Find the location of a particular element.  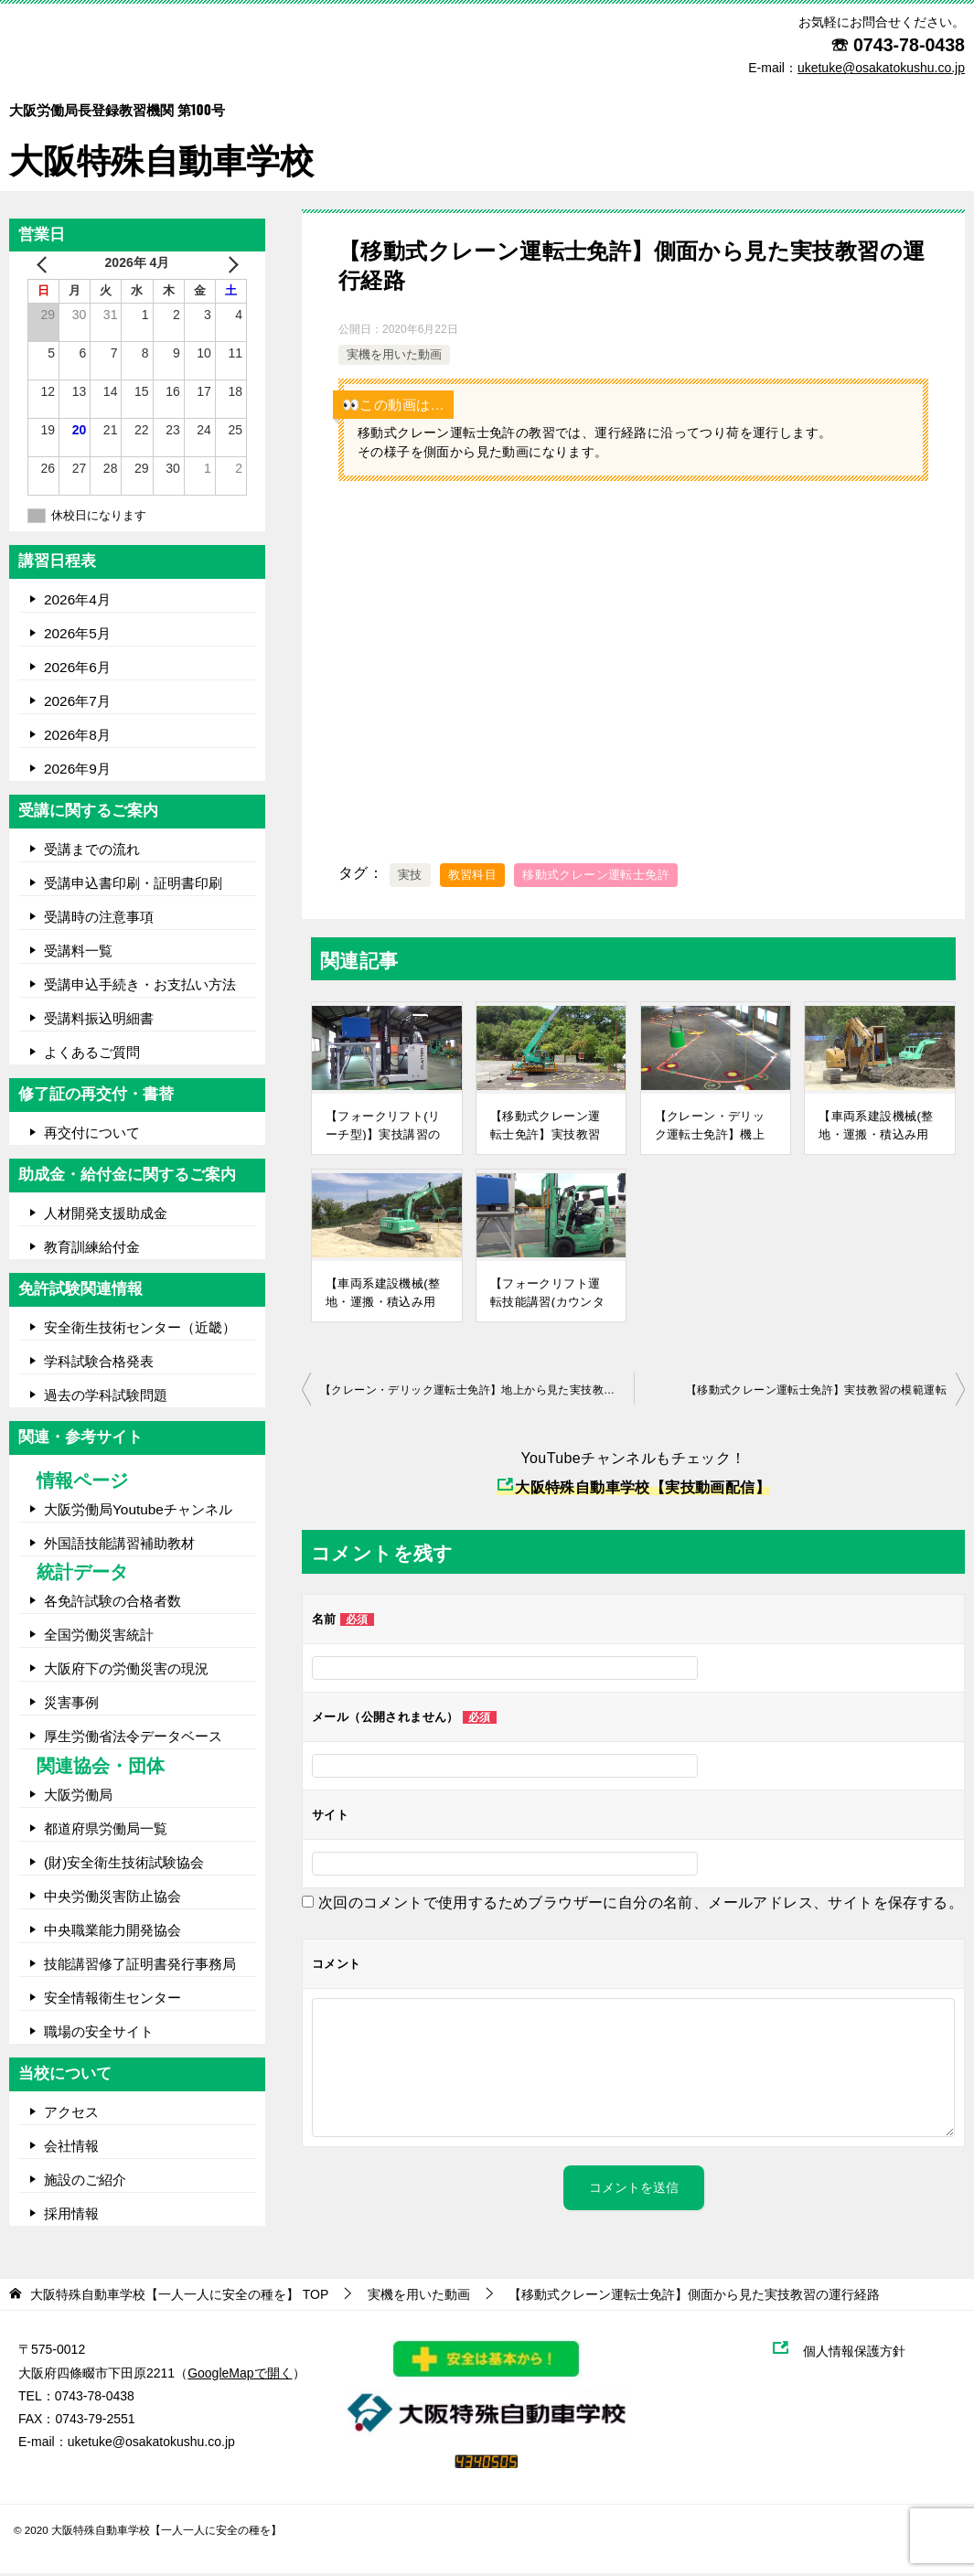

受講料一覧 is located at coordinates (78, 952).